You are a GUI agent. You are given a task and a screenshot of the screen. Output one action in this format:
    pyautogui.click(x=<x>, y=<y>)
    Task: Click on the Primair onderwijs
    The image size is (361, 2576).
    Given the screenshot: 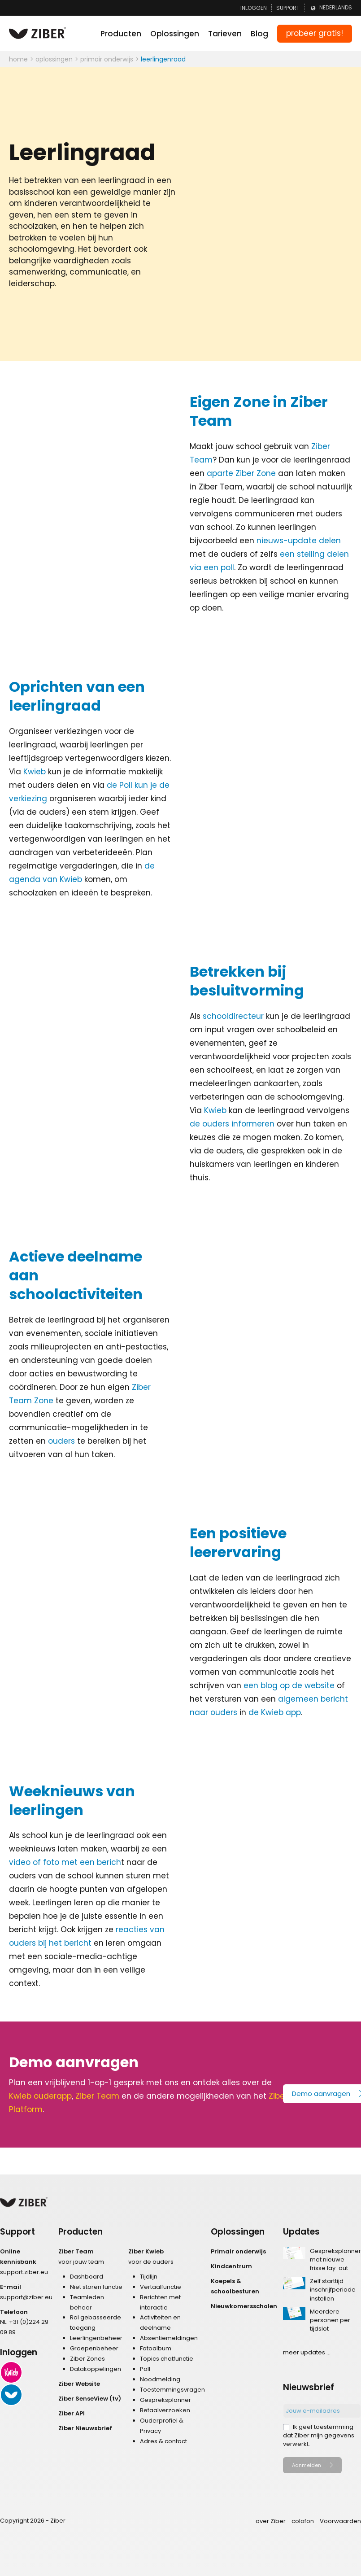 What is the action you would take?
    pyautogui.click(x=238, y=2251)
    